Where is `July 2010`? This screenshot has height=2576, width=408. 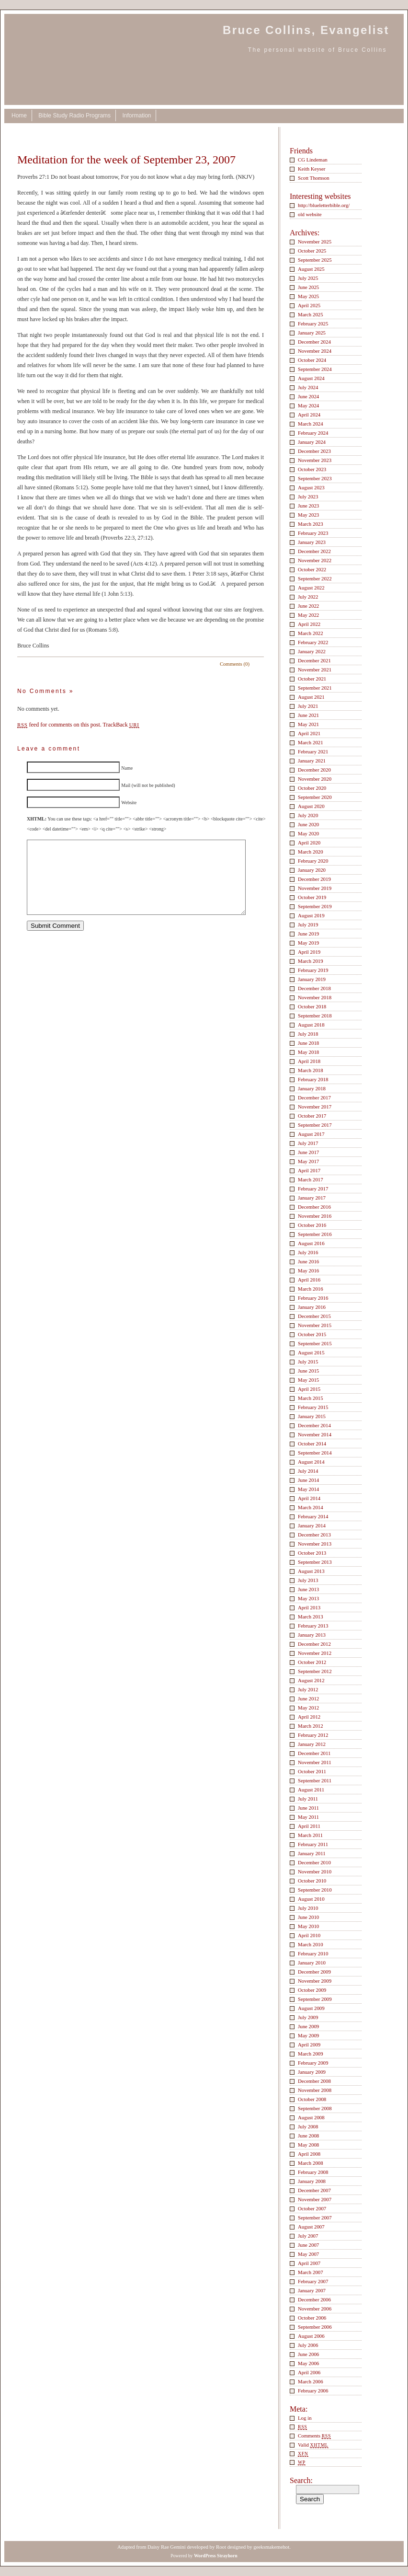 July 2010 is located at coordinates (308, 1908).